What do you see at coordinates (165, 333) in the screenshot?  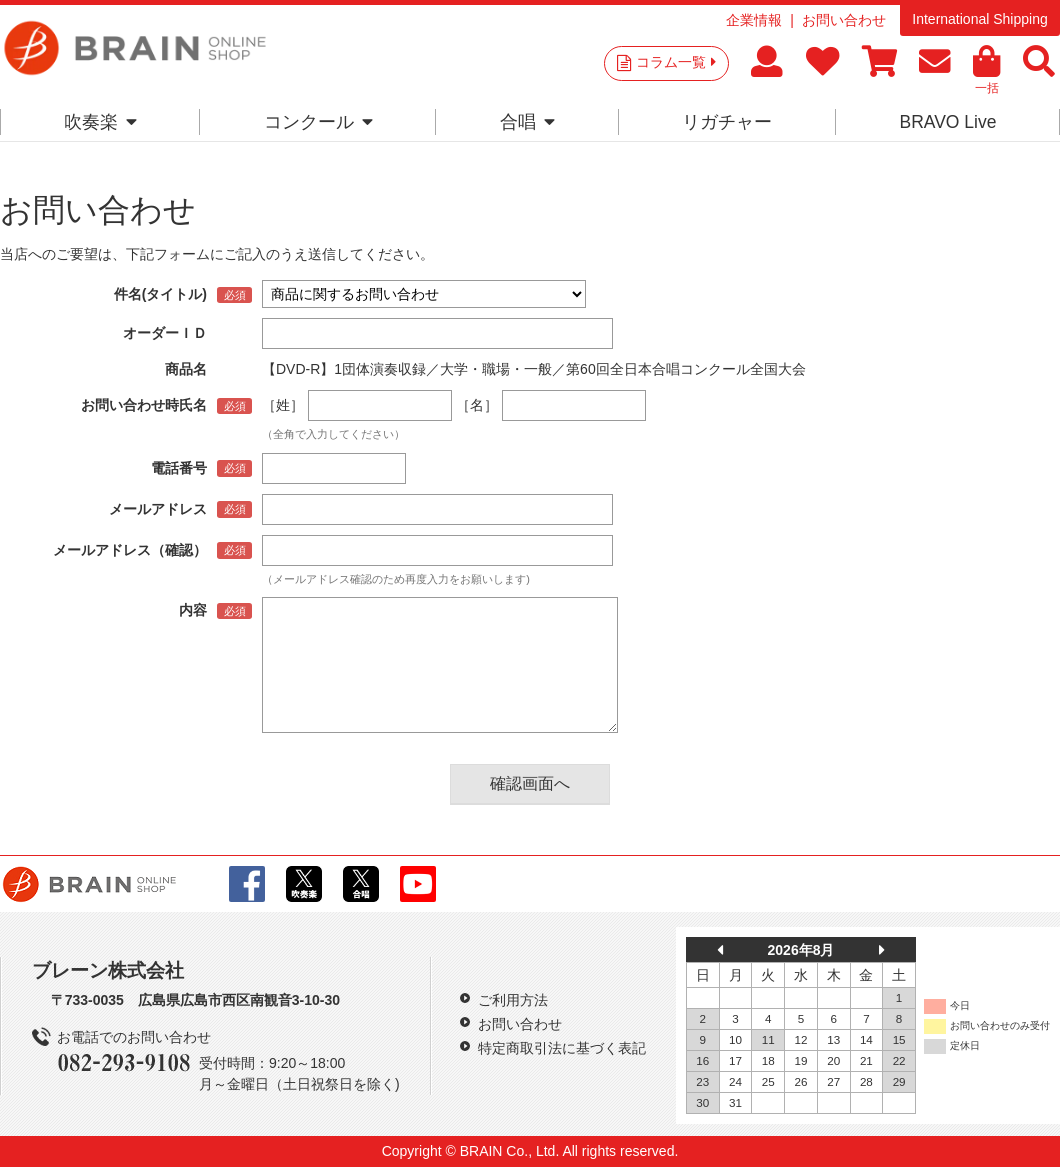 I see `オーダーＩＤ` at bounding box center [165, 333].